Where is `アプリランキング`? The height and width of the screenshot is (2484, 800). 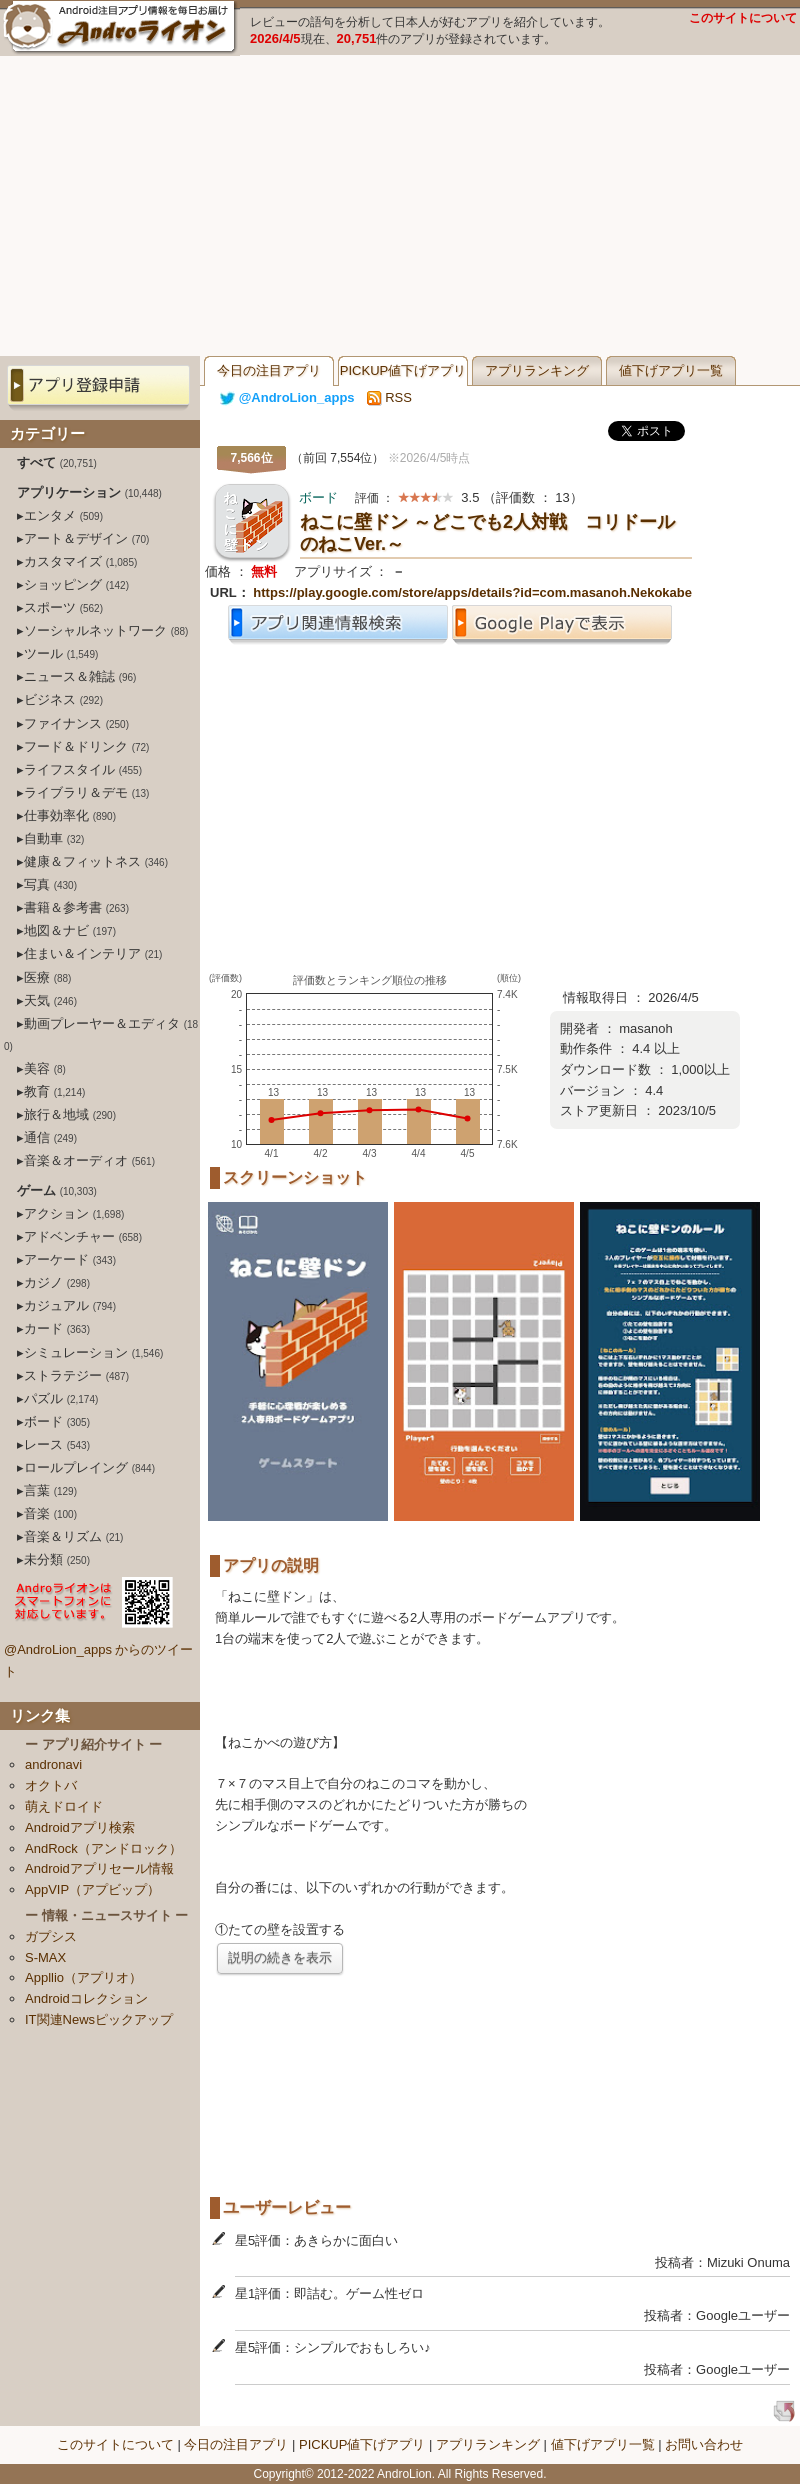
アプリランキング is located at coordinates (537, 370).